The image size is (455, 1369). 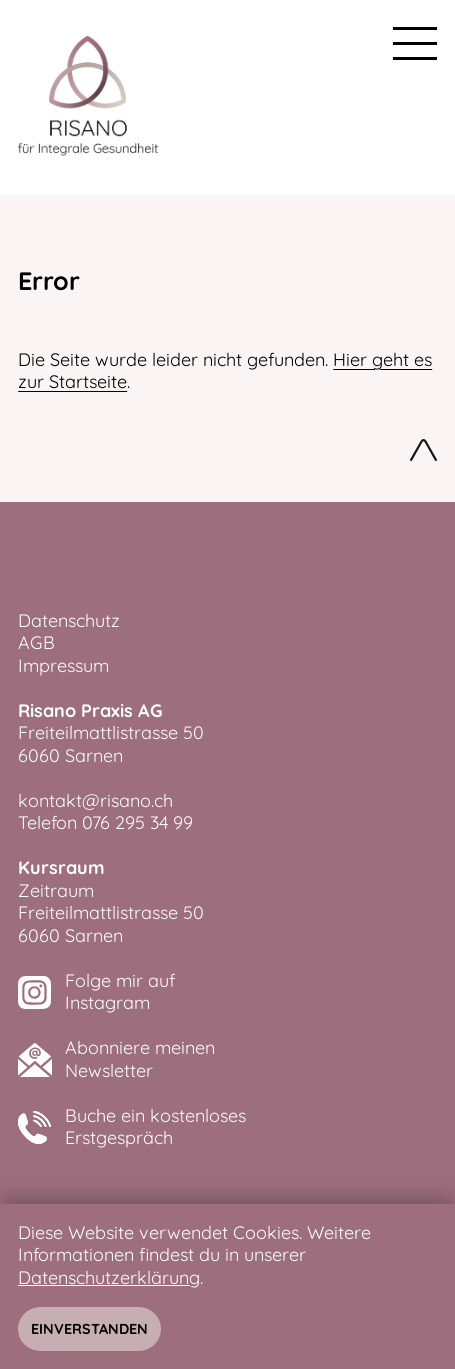 What do you see at coordinates (69, 620) in the screenshot?
I see `Datenschutz` at bounding box center [69, 620].